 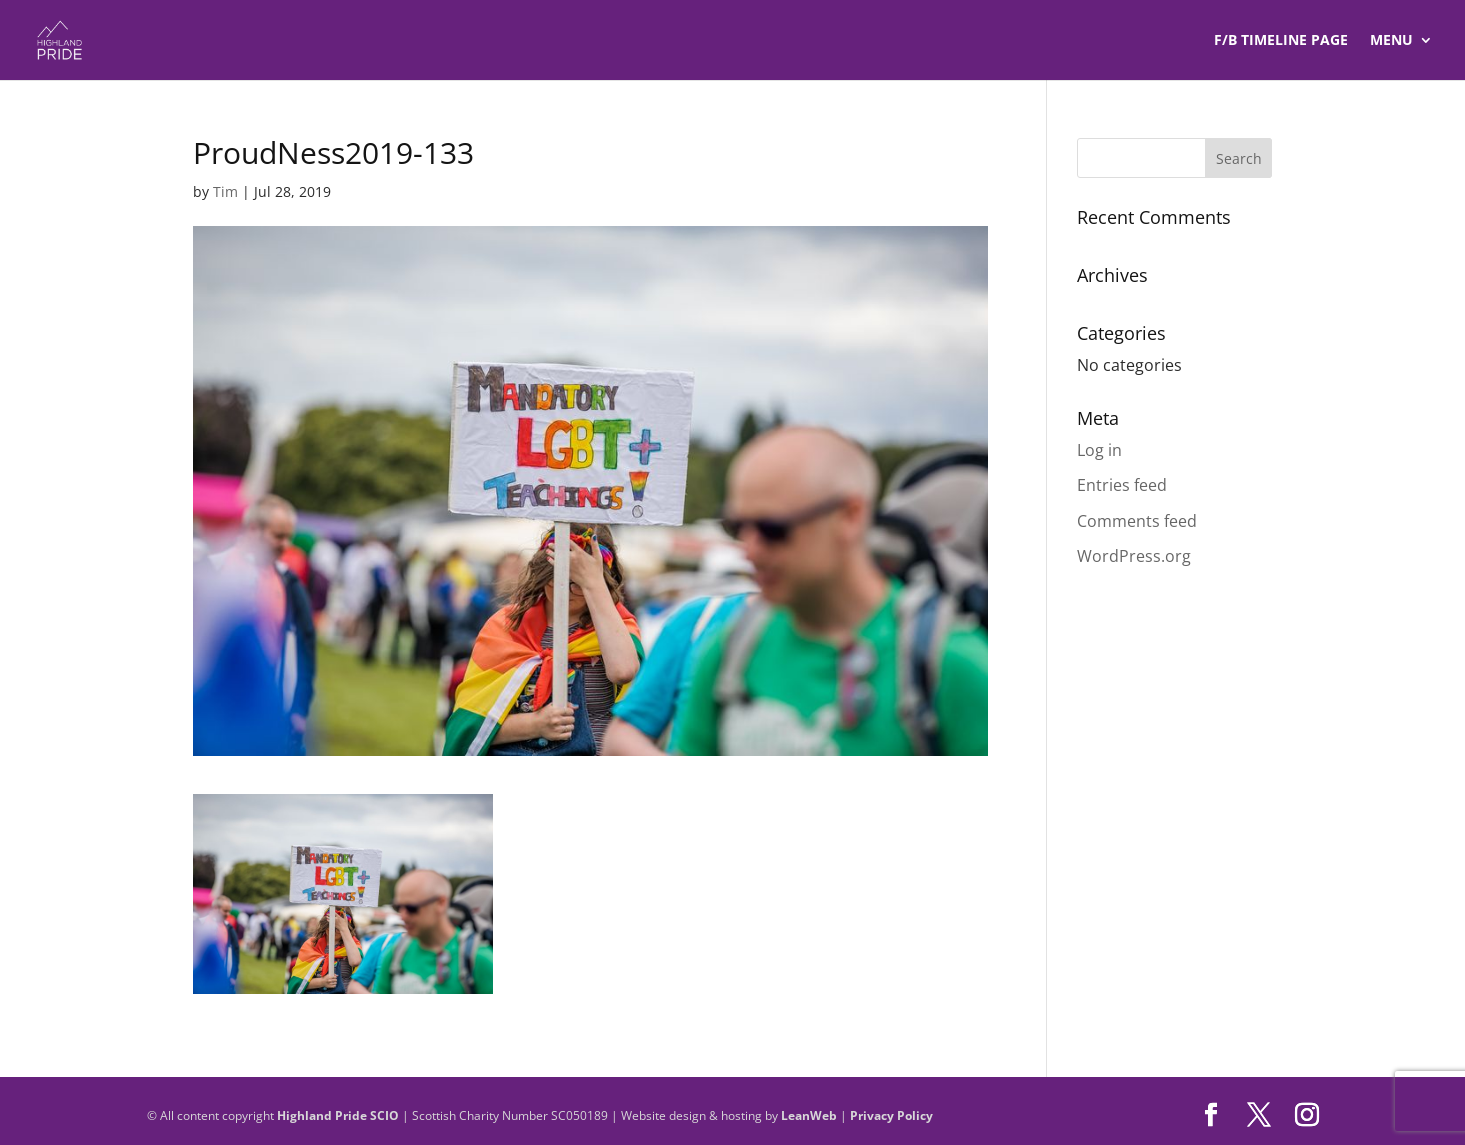 What do you see at coordinates (1134, 556) in the screenshot?
I see `WordPress.org` at bounding box center [1134, 556].